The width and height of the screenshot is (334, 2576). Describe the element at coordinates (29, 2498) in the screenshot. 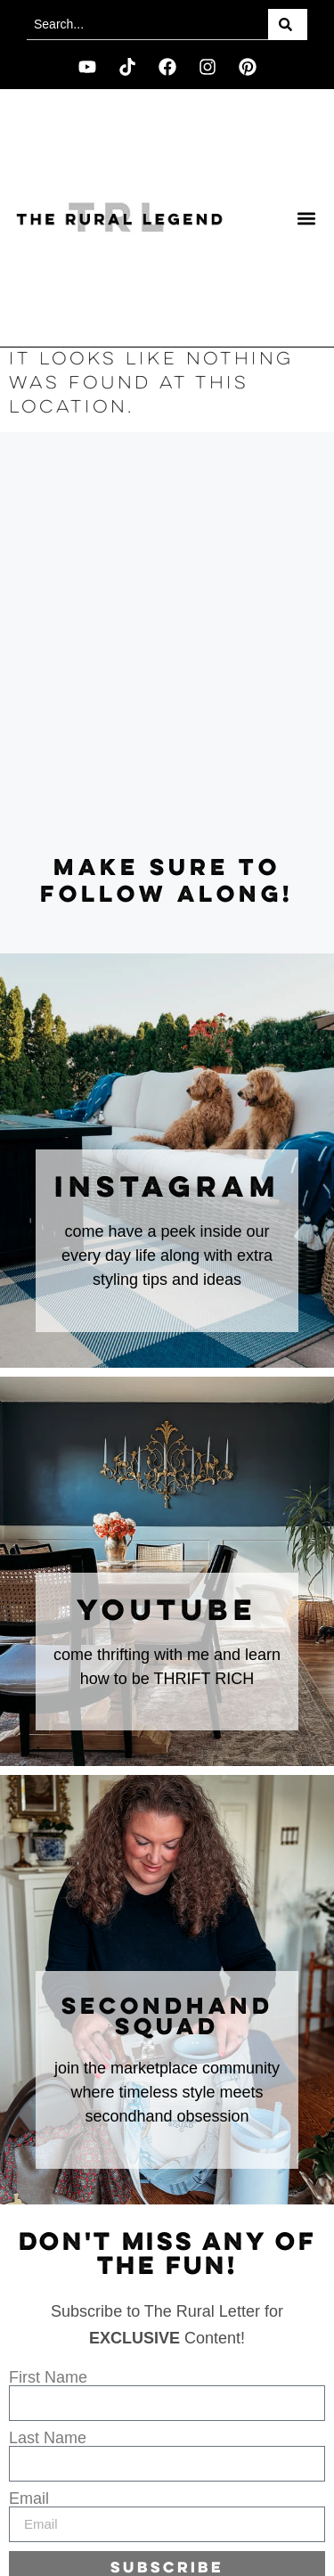

I see `Email` at that location.